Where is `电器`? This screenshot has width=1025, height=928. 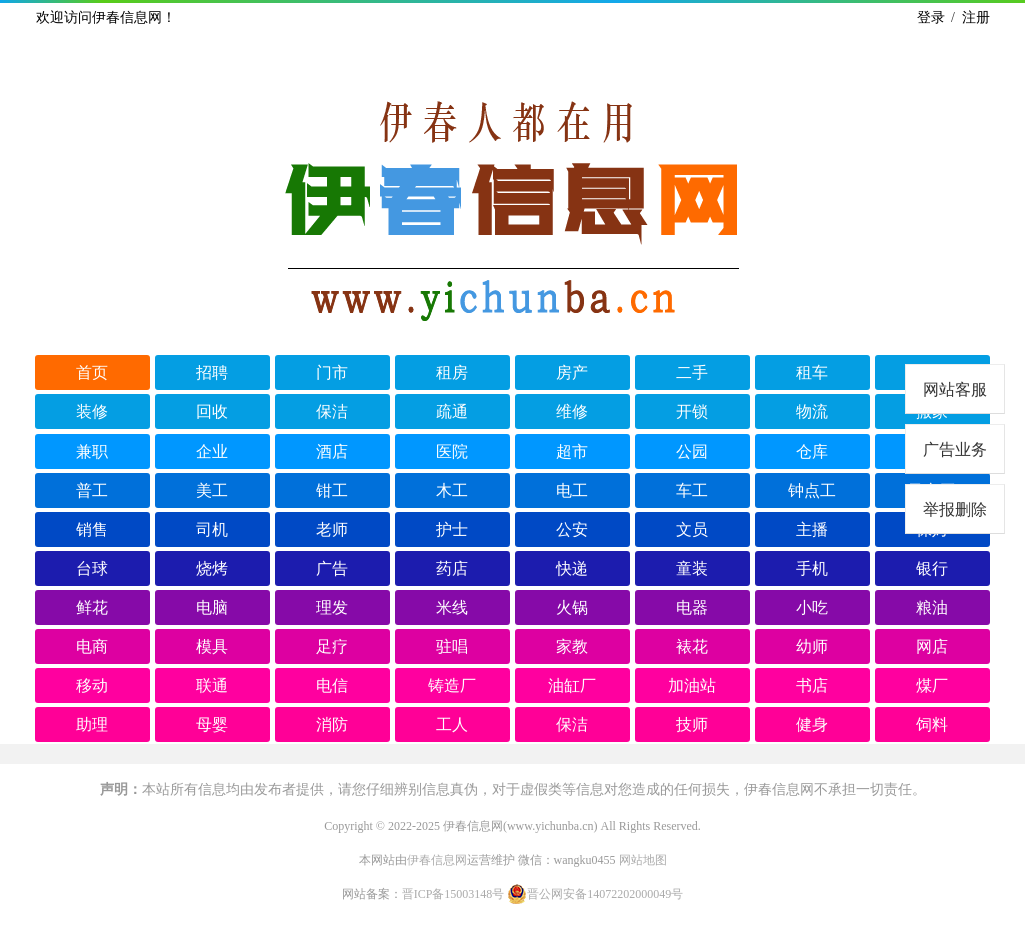
电器 is located at coordinates (692, 607).